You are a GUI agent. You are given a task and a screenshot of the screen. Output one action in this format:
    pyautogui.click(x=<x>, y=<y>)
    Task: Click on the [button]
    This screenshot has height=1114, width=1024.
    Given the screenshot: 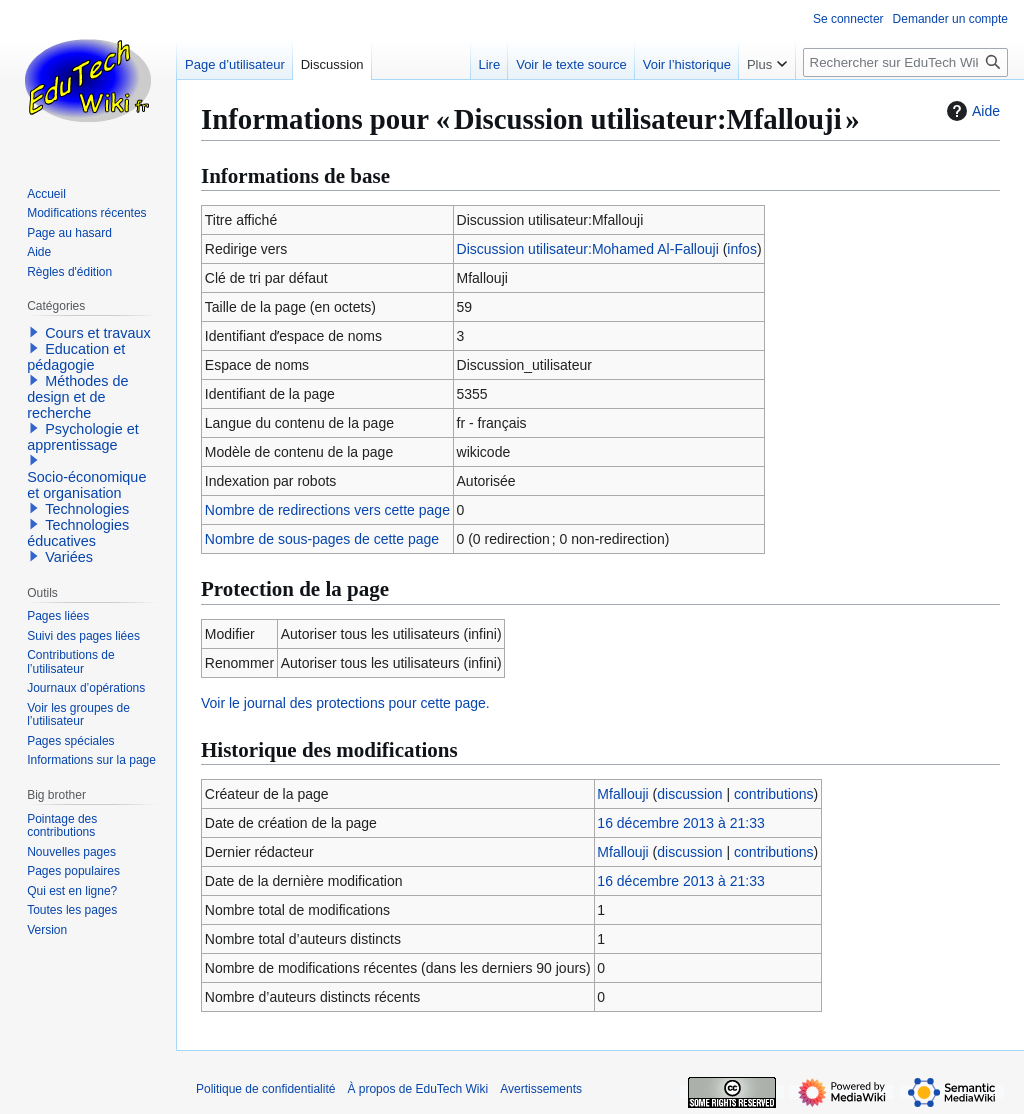 What is the action you would take?
    pyautogui.click(x=34, y=332)
    